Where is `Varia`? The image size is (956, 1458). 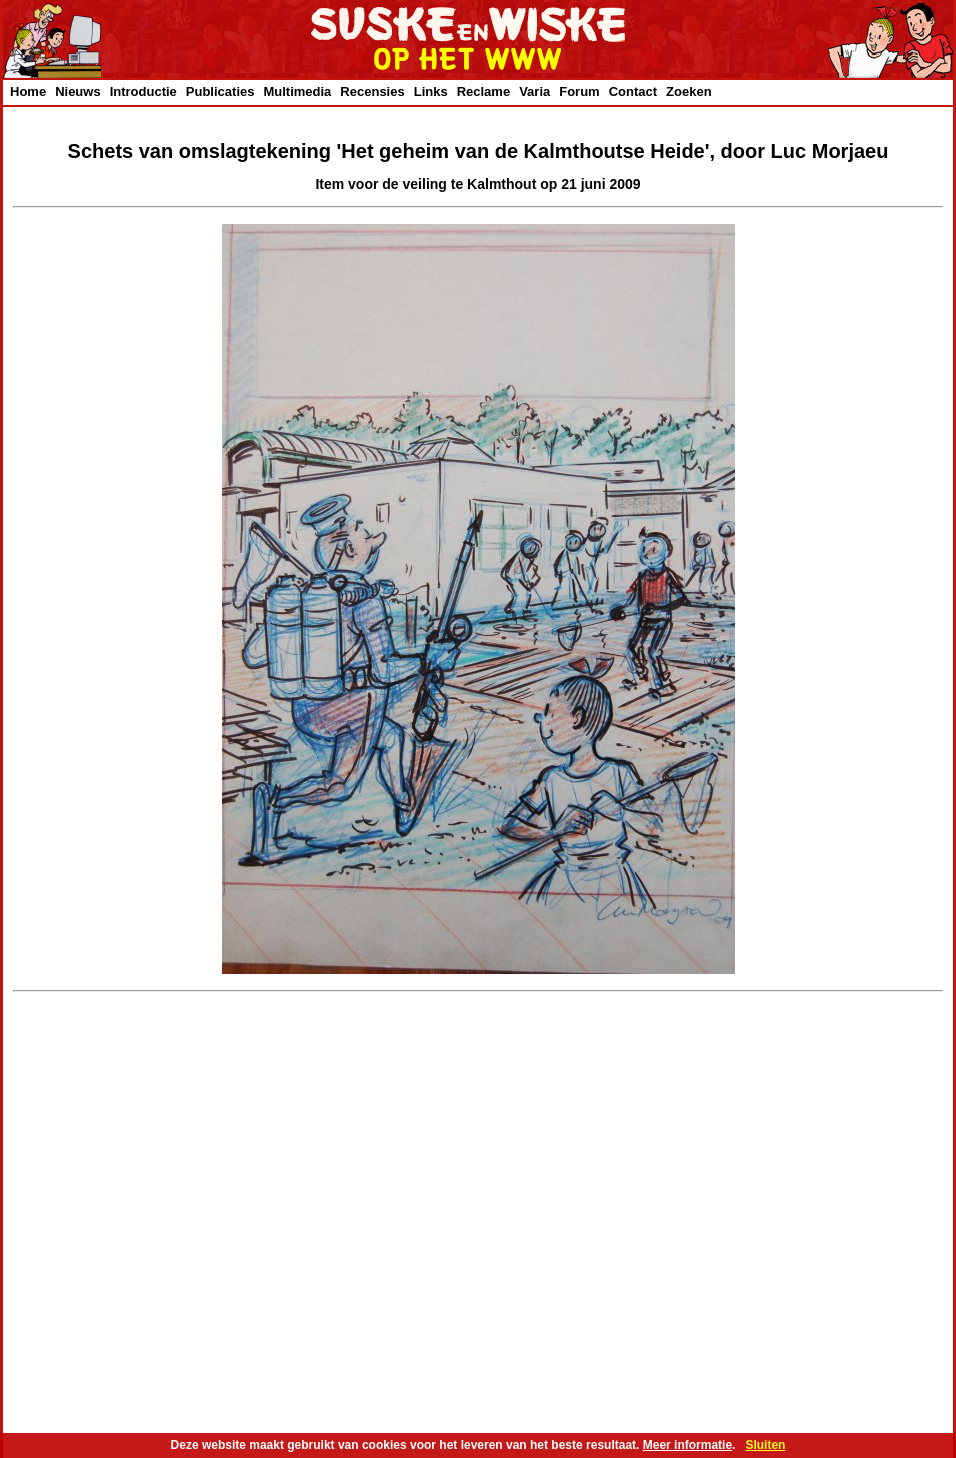
Varia is located at coordinates (534, 91).